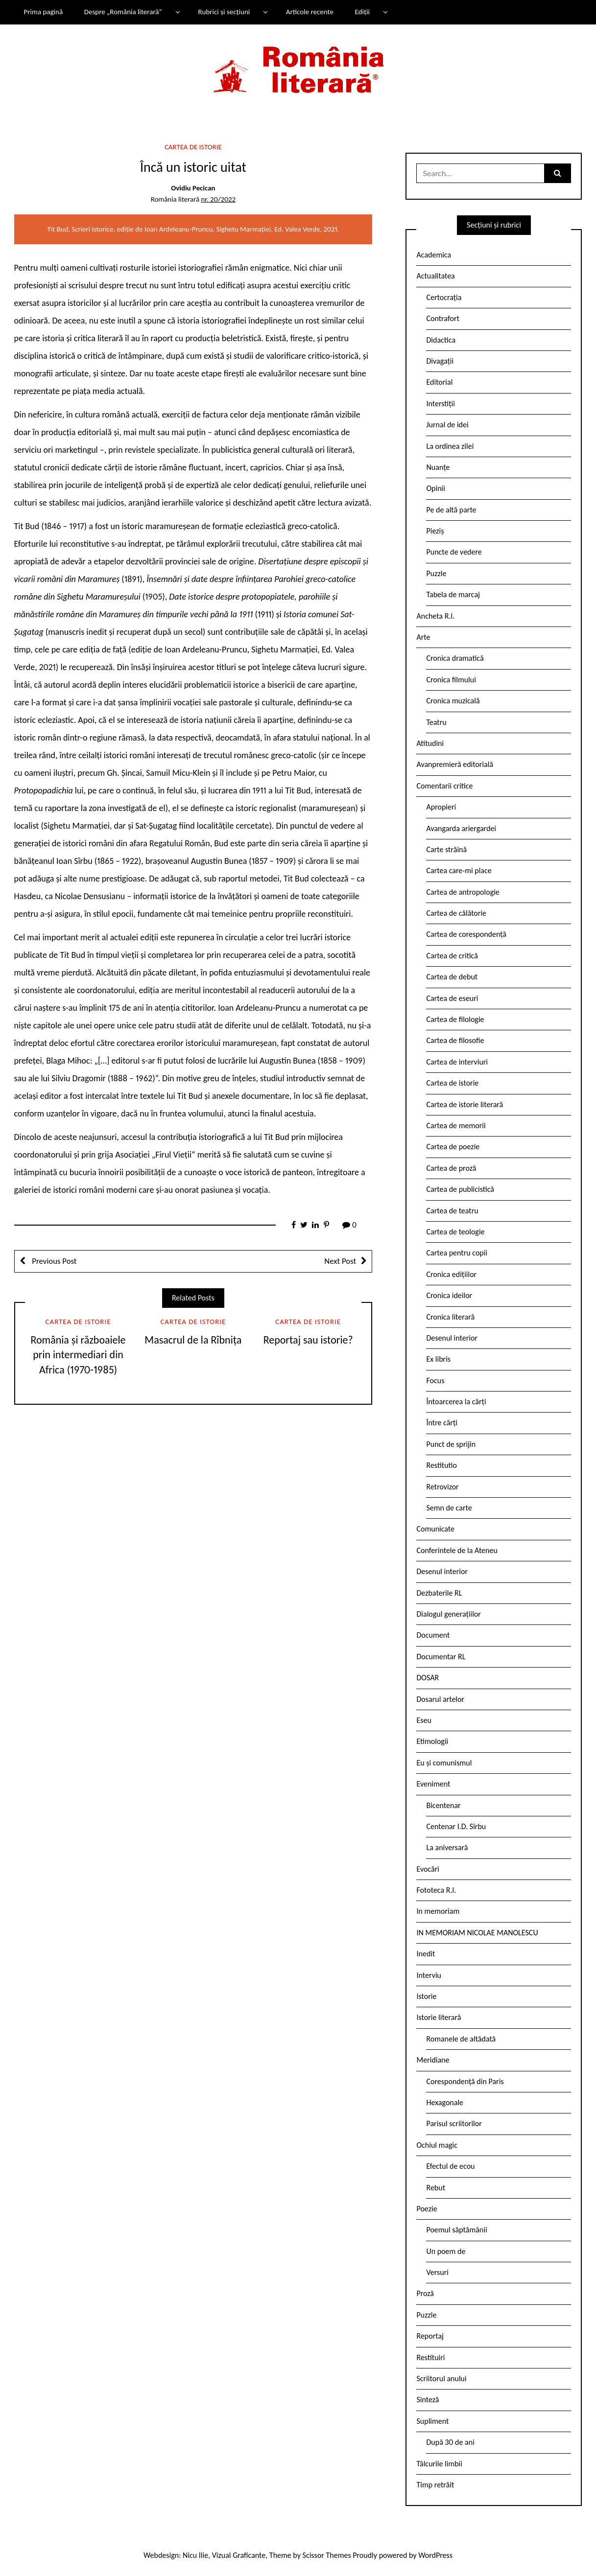 The height and width of the screenshot is (2576, 596). I want to click on WordPress, so click(435, 2555).